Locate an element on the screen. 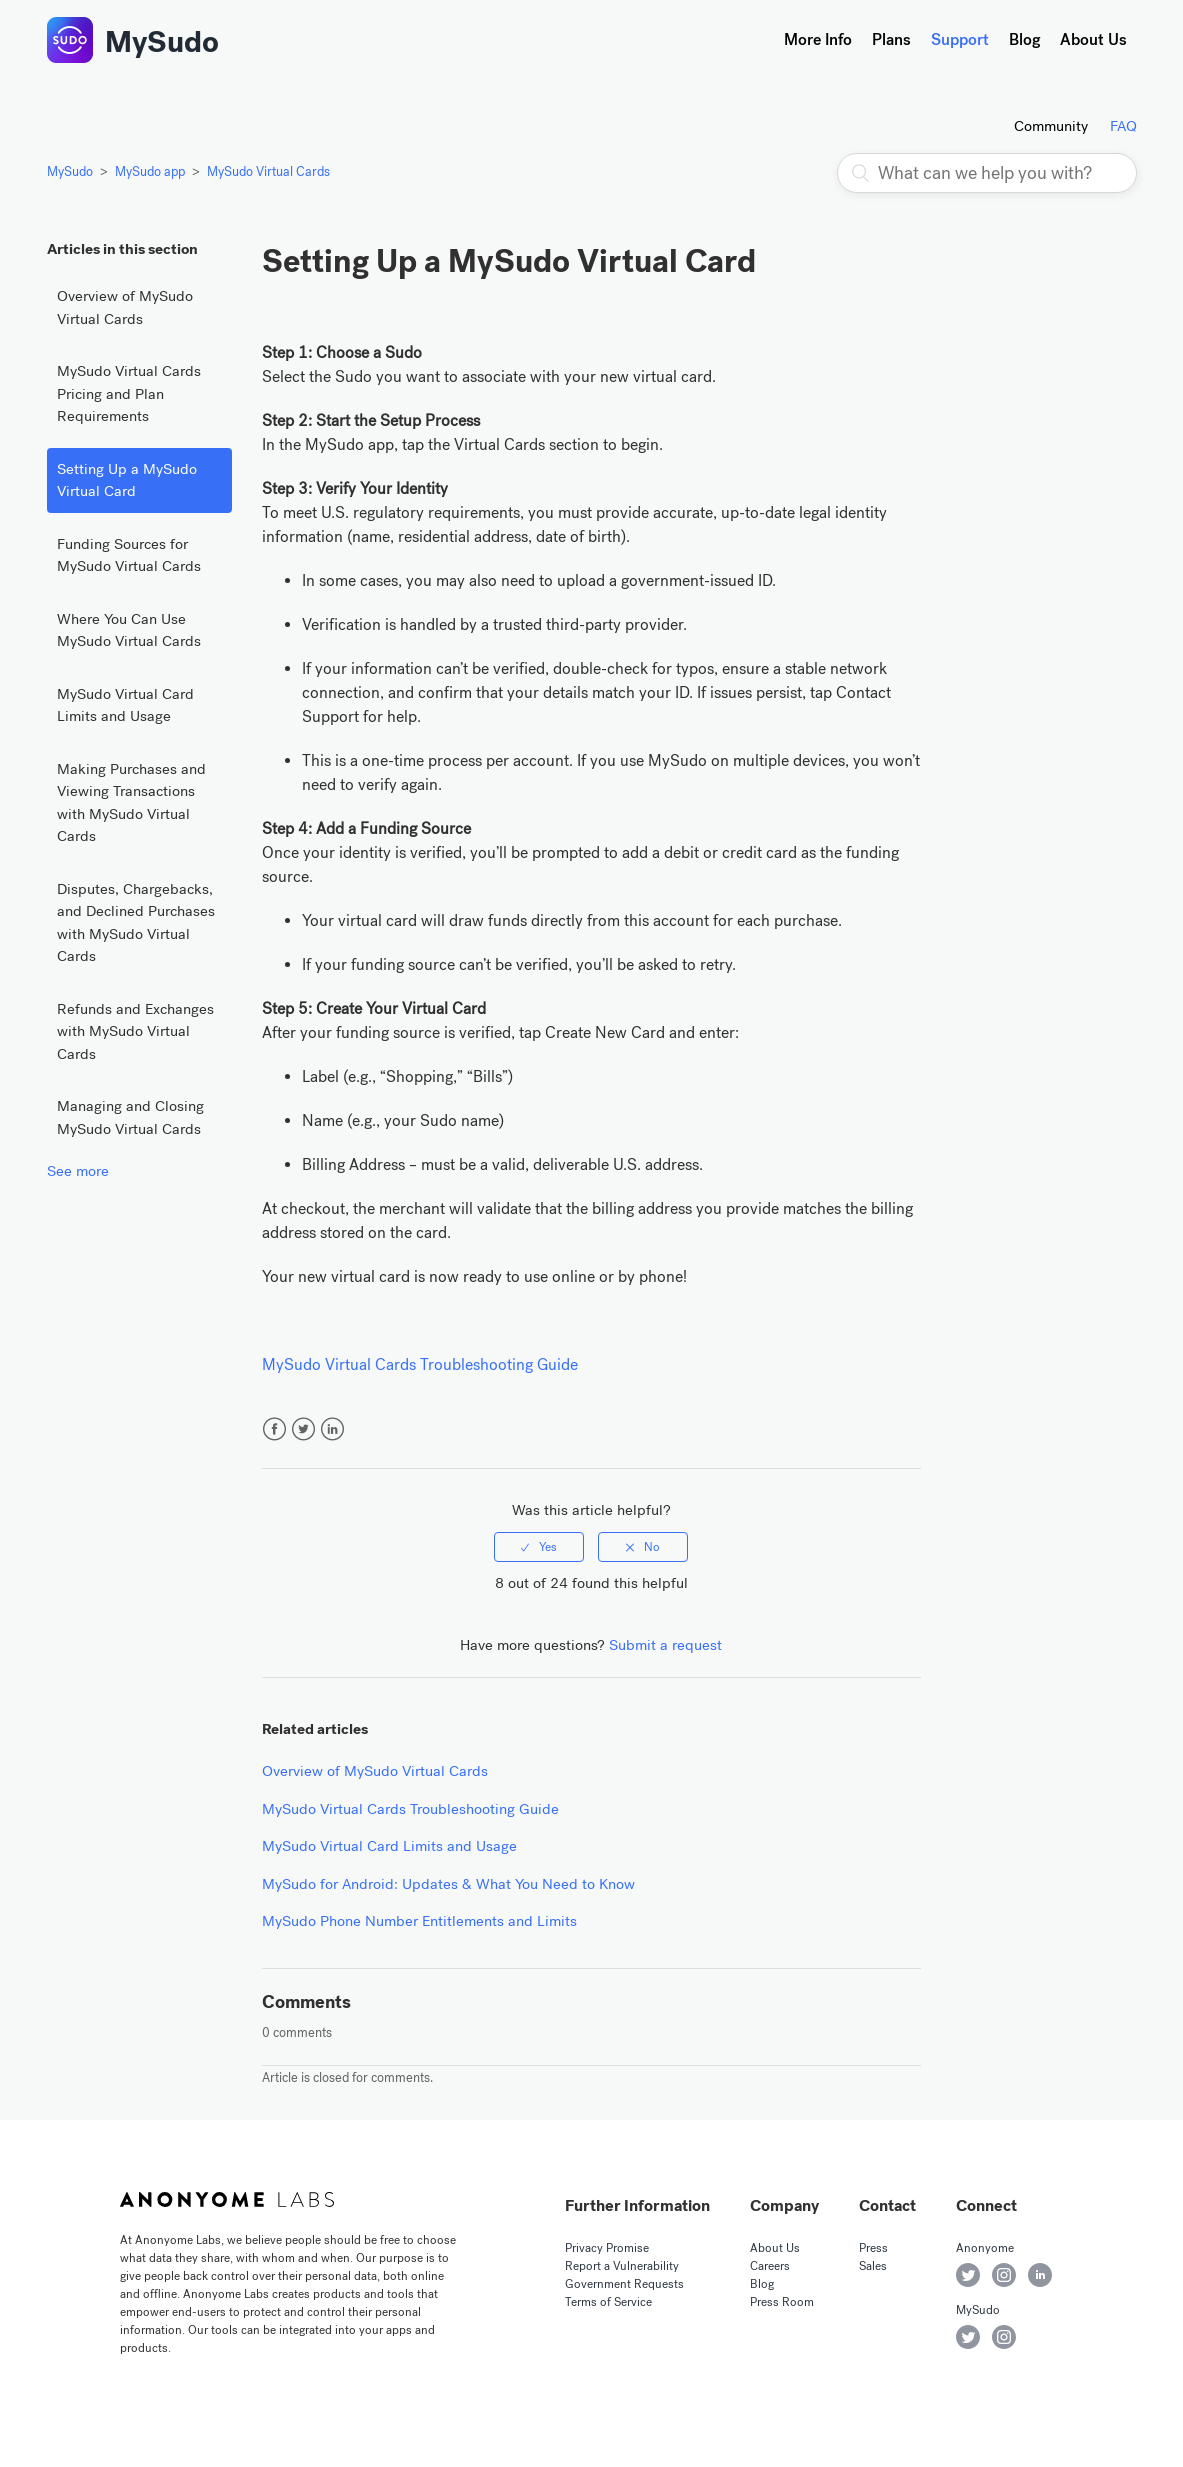 The height and width of the screenshot is (2467, 1183). Anonyome Labs is located at coordinates (227, 2200).